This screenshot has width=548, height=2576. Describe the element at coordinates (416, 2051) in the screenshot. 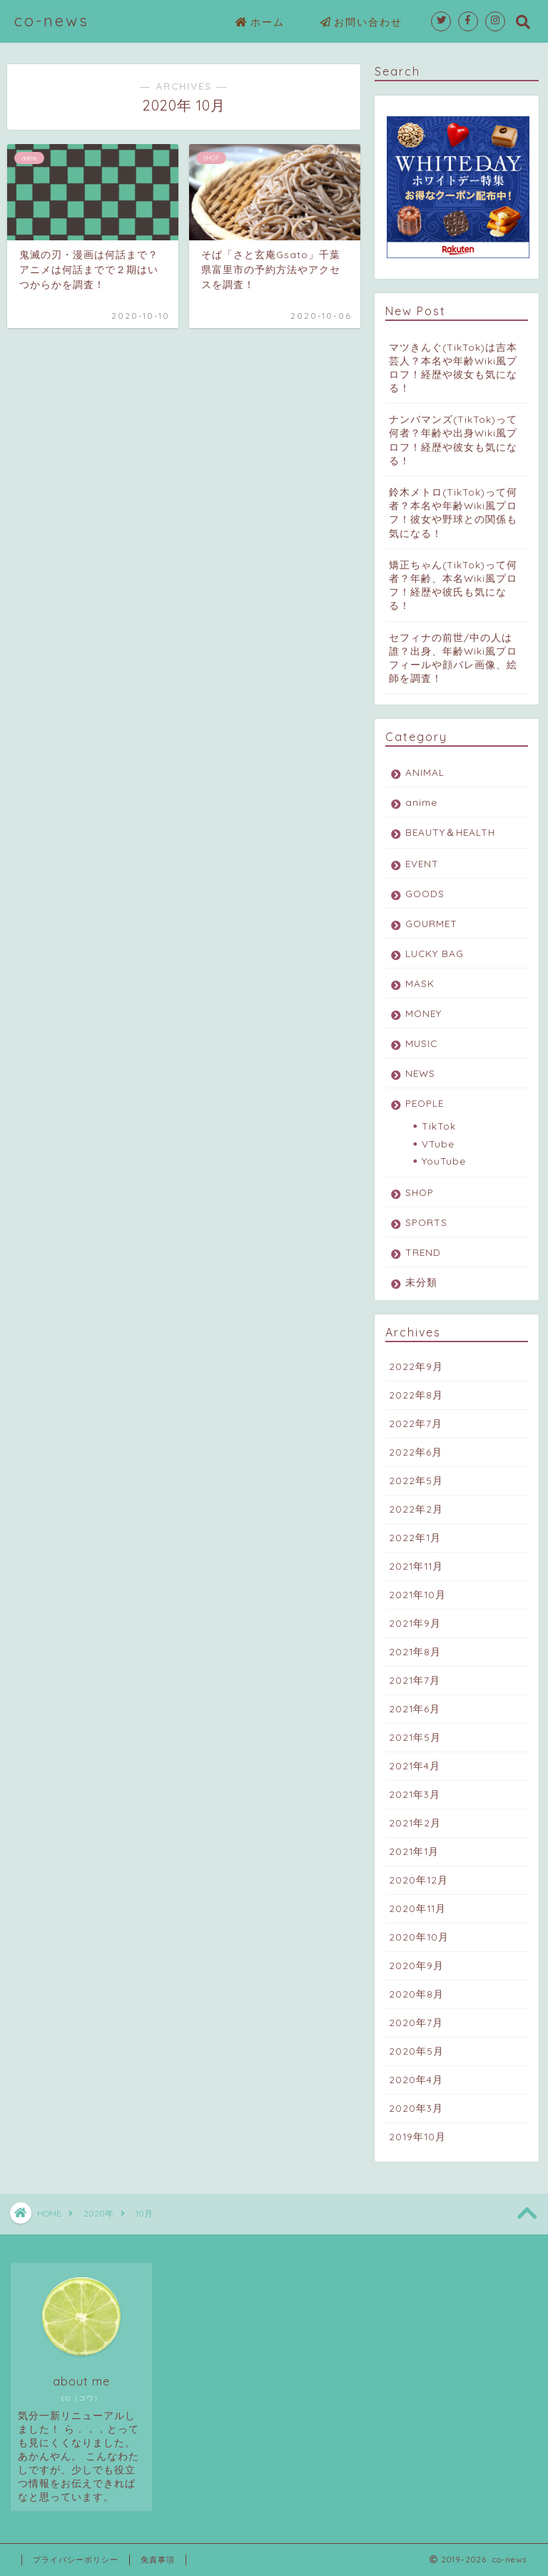

I see `2020年5月` at that location.